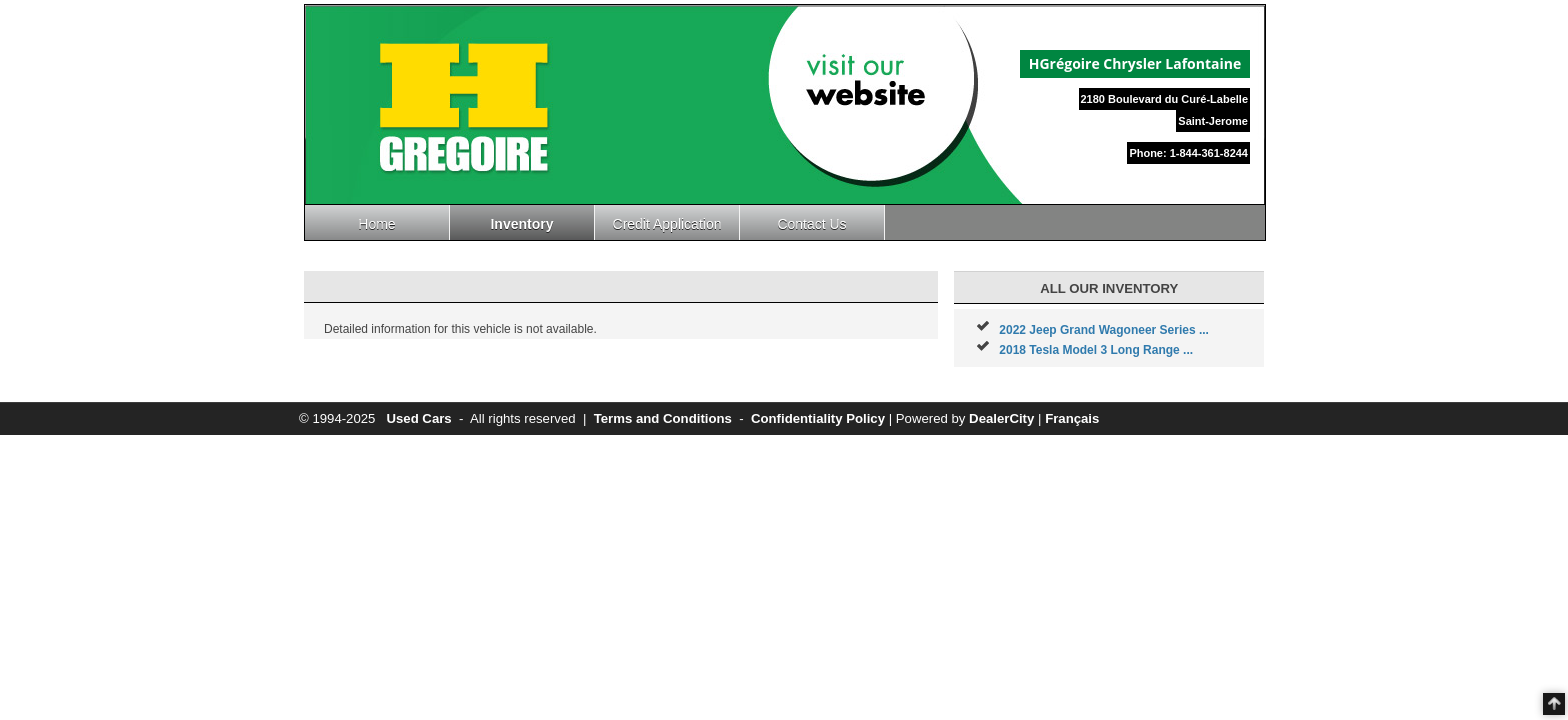  Describe the element at coordinates (1072, 418) in the screenshot. I see `Français` at that location.